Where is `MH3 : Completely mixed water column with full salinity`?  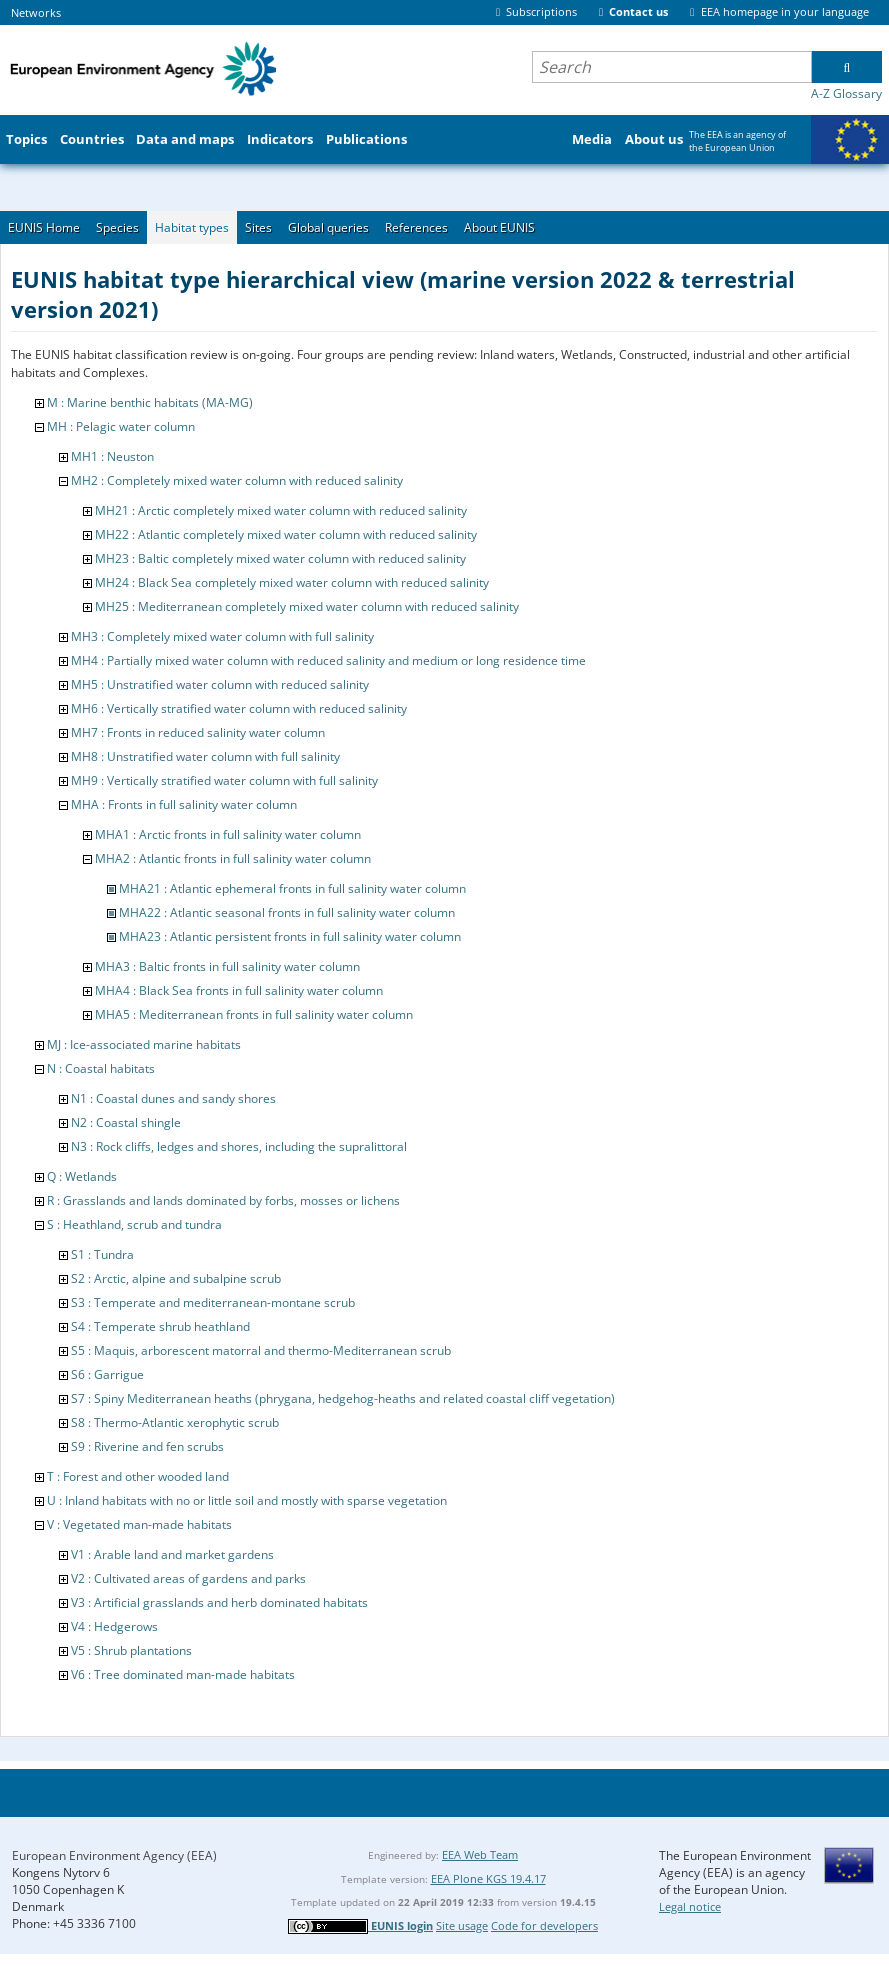 MH3 : Completely mixed water column with full salinity is located at coordinates (222, 636).